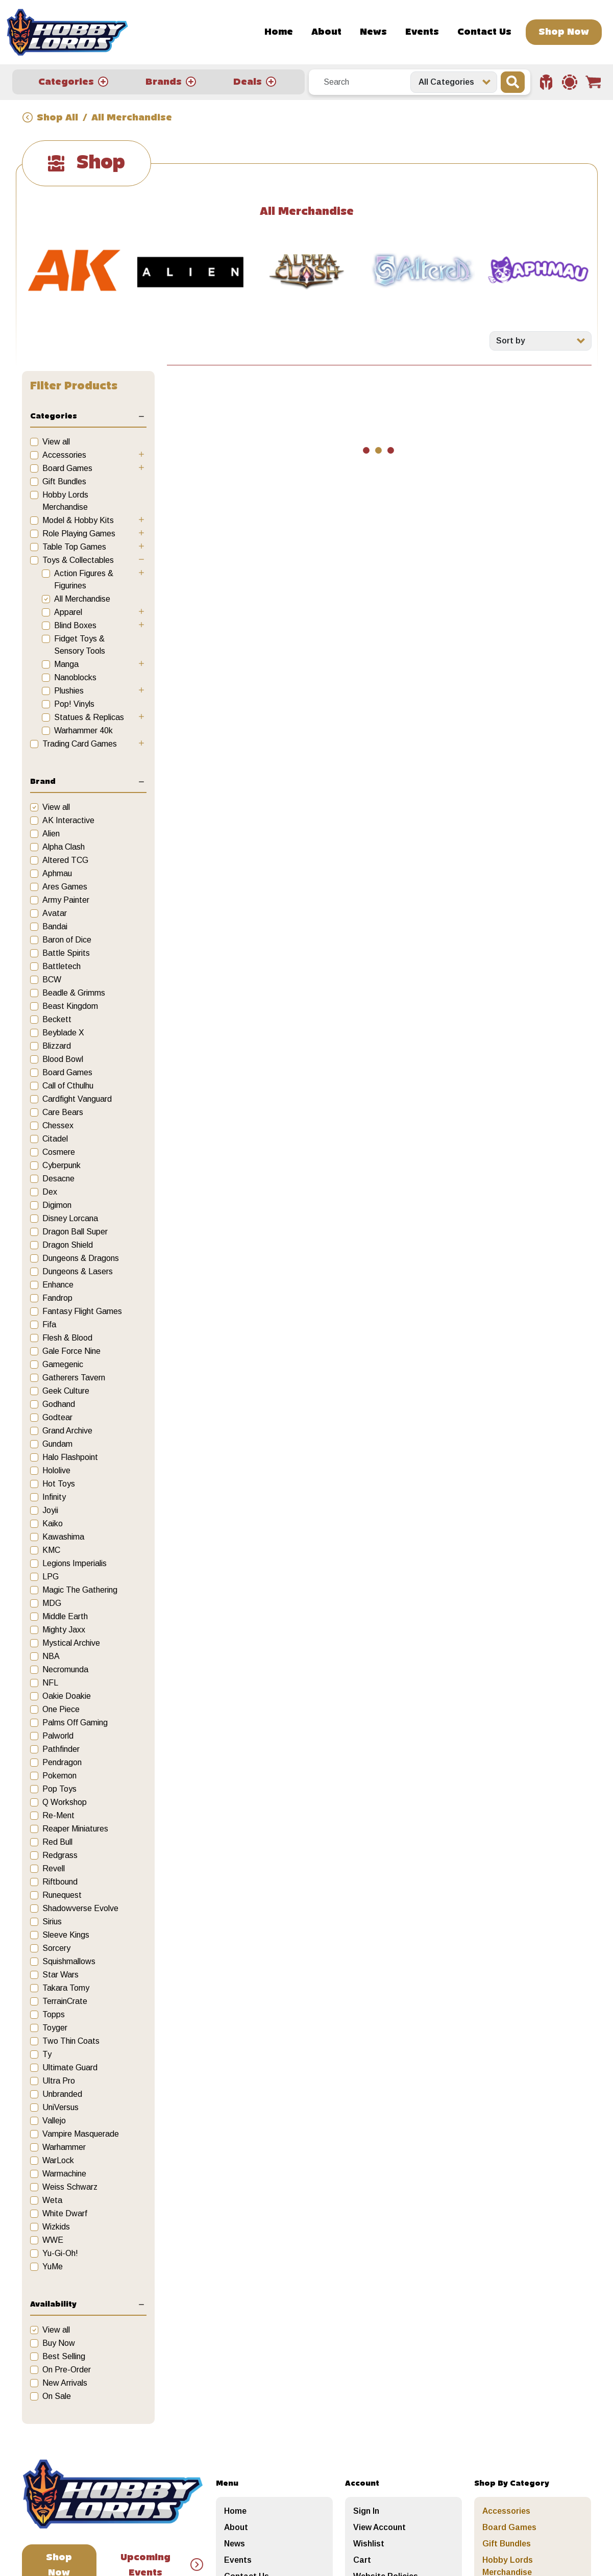  What do you see at coordinates (71, 1643) in the screenshot?
I see `Mystical Archive` at bounding box center [71, 1643].